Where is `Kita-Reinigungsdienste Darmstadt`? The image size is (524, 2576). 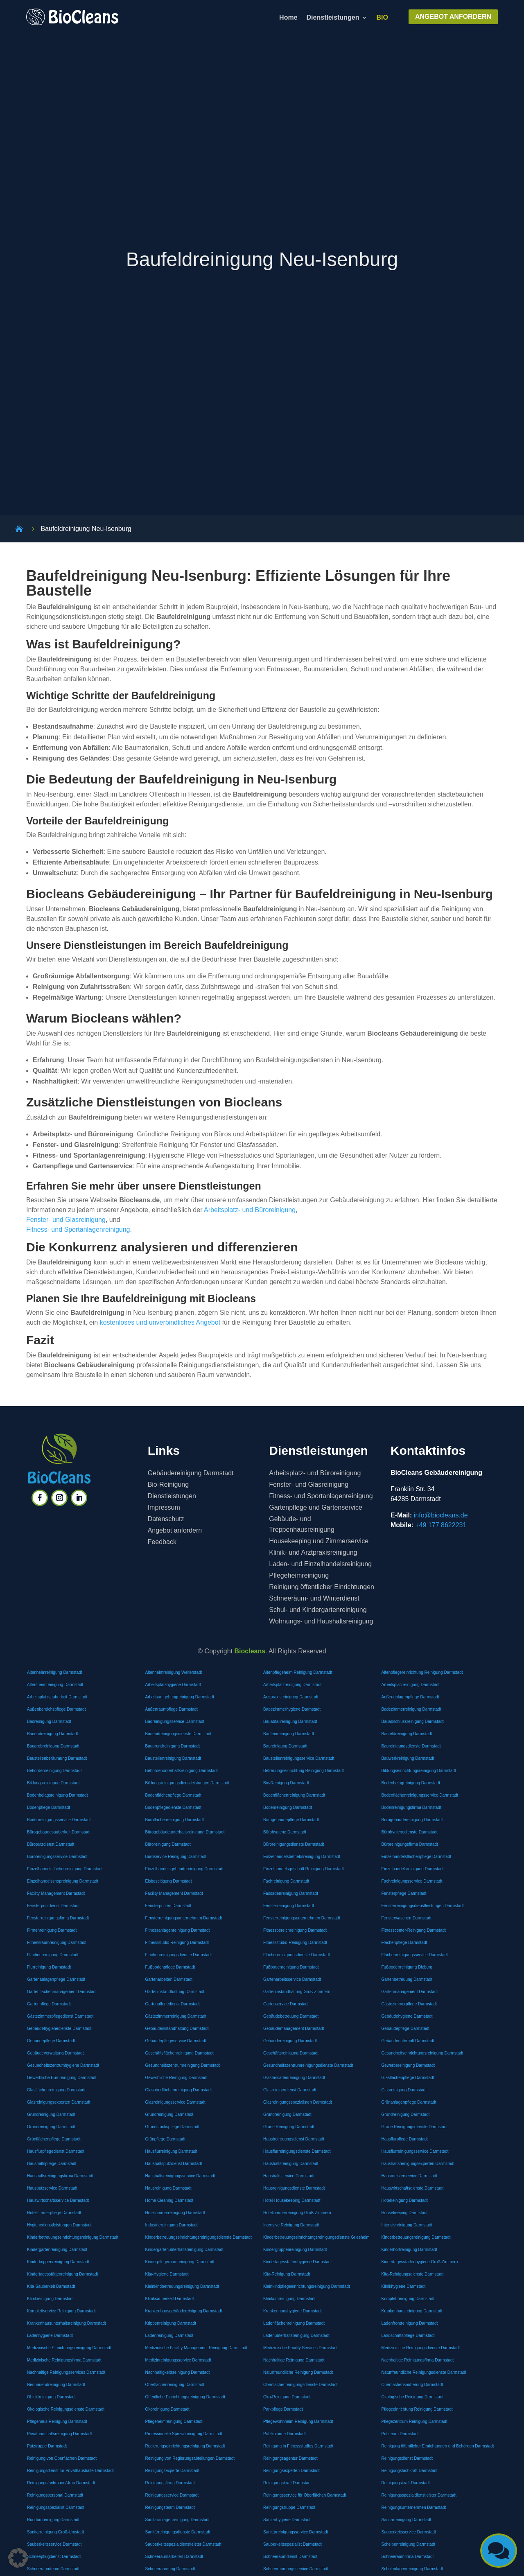 Kita-Reinigungsdienste Darmstadt is located at coordinates (413, 2274).